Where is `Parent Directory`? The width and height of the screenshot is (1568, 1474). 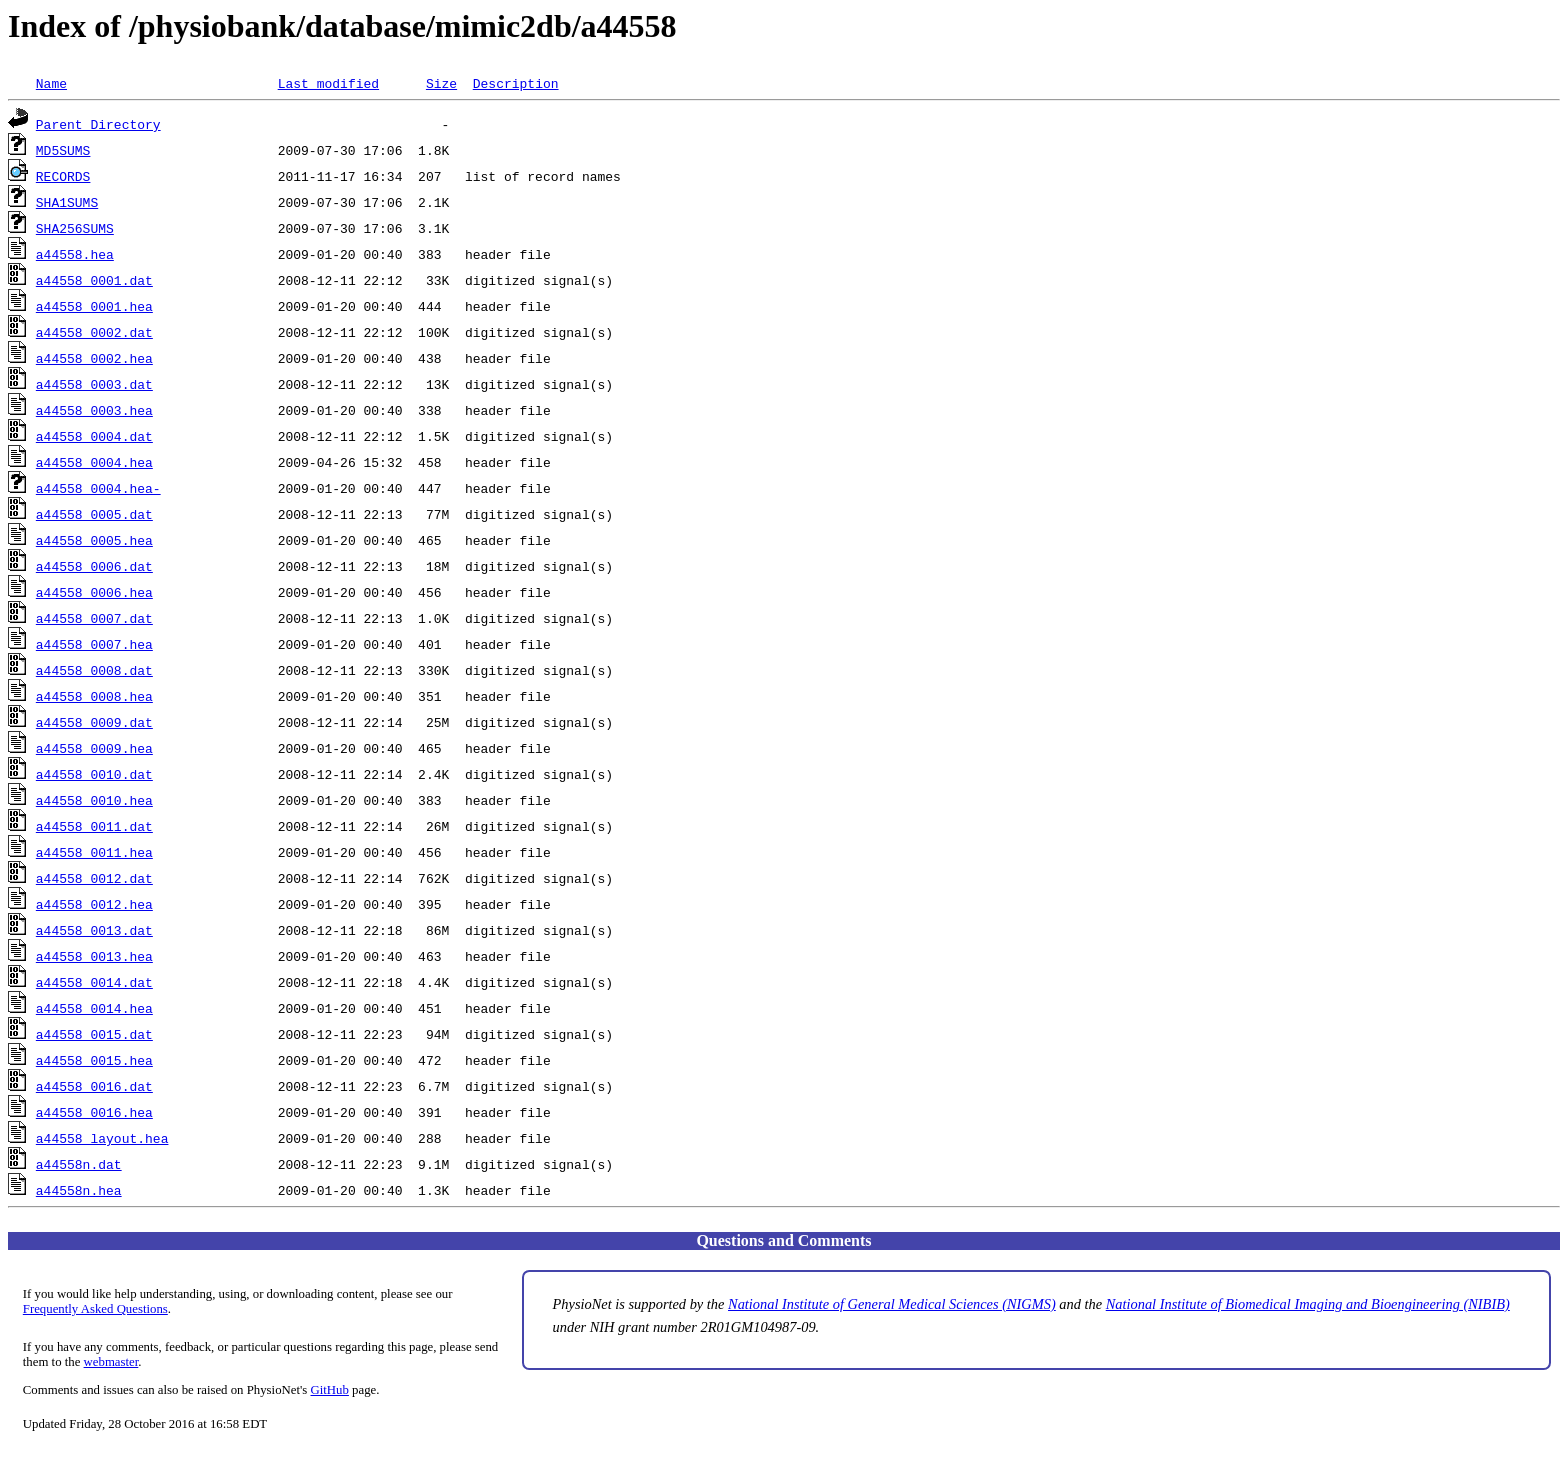 Parent Directory is located at coordinates (98, 124).